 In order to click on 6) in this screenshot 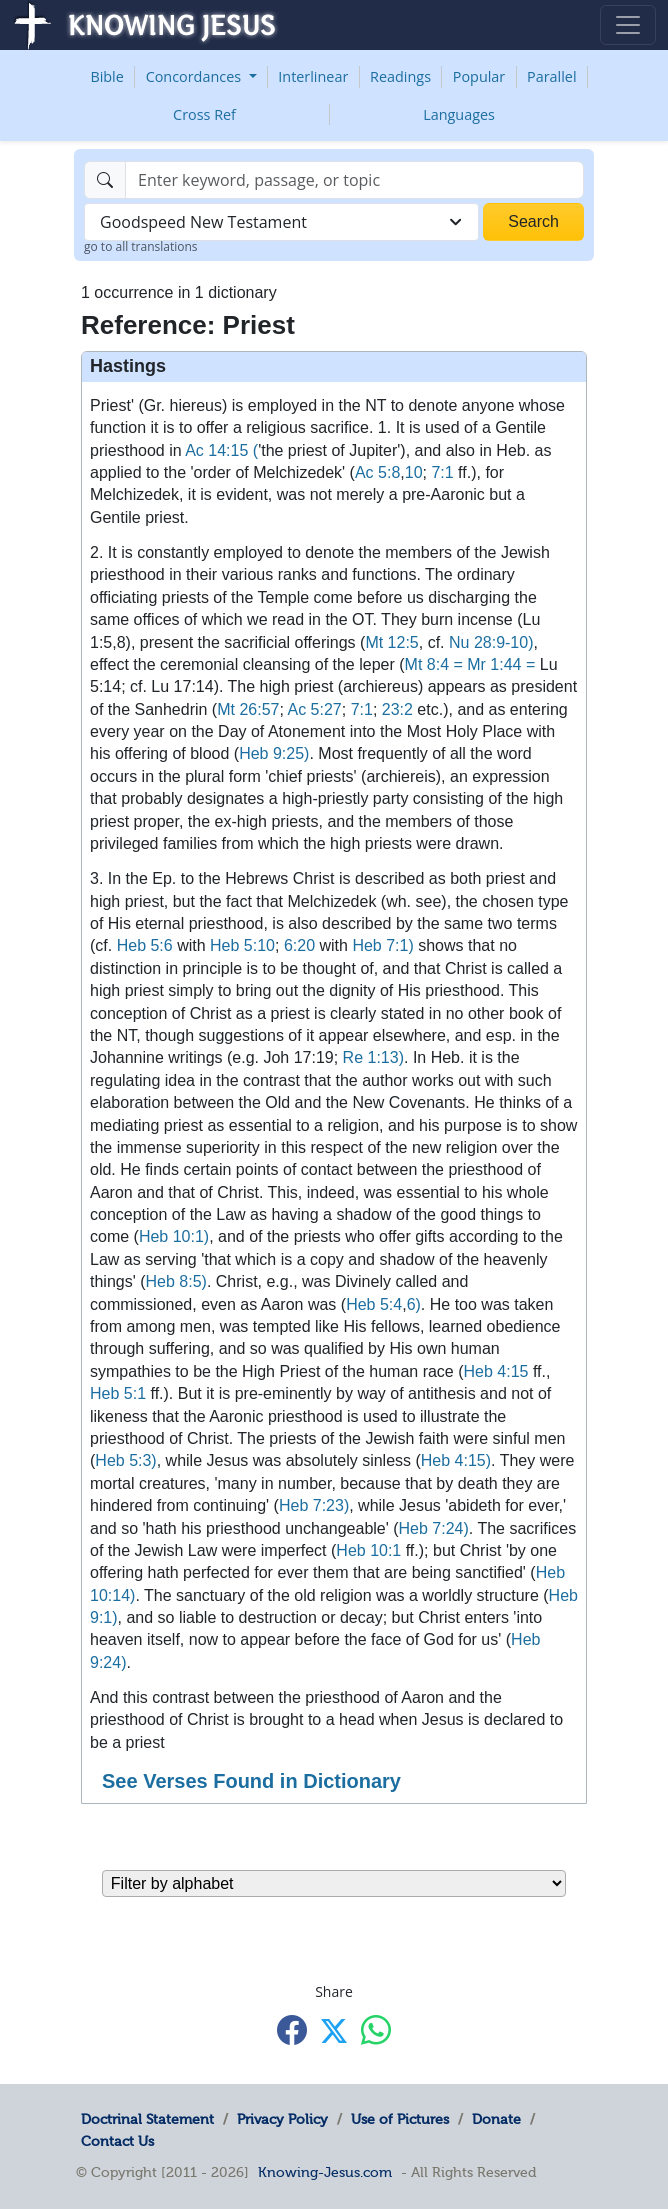, I will do `click(414, 1304)`.